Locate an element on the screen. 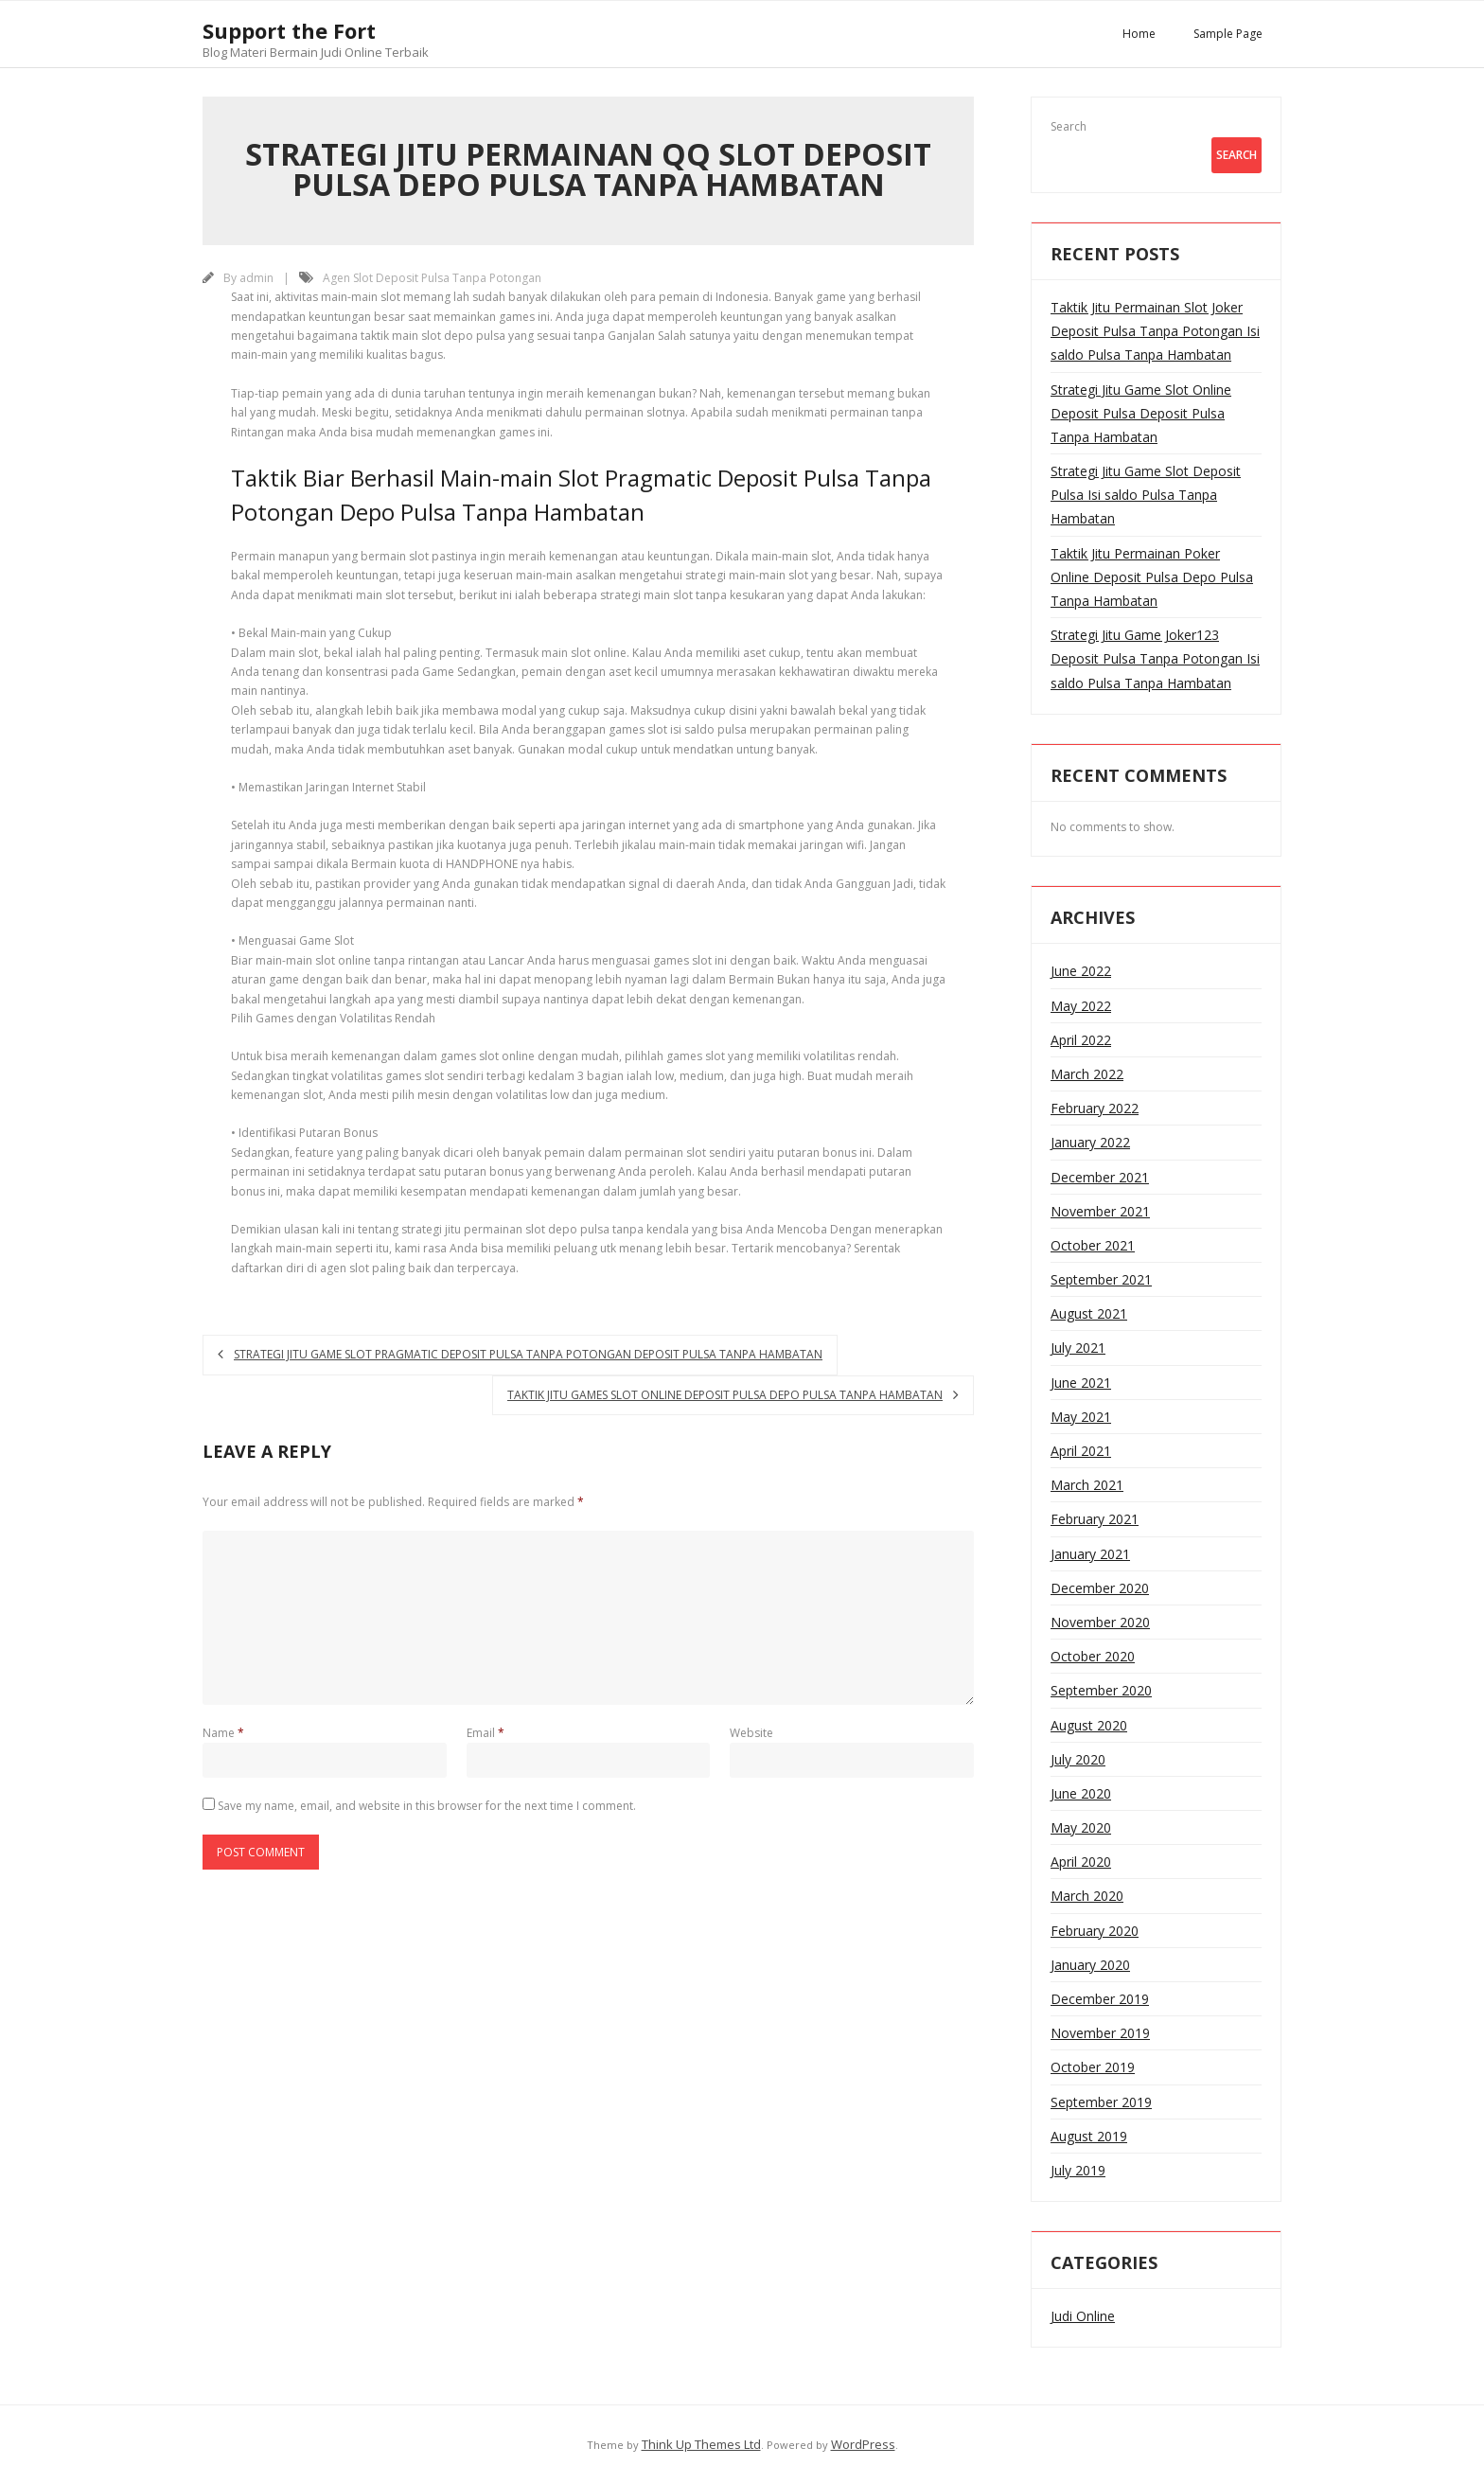  June 2022 is located at coordinates (1081, 971).